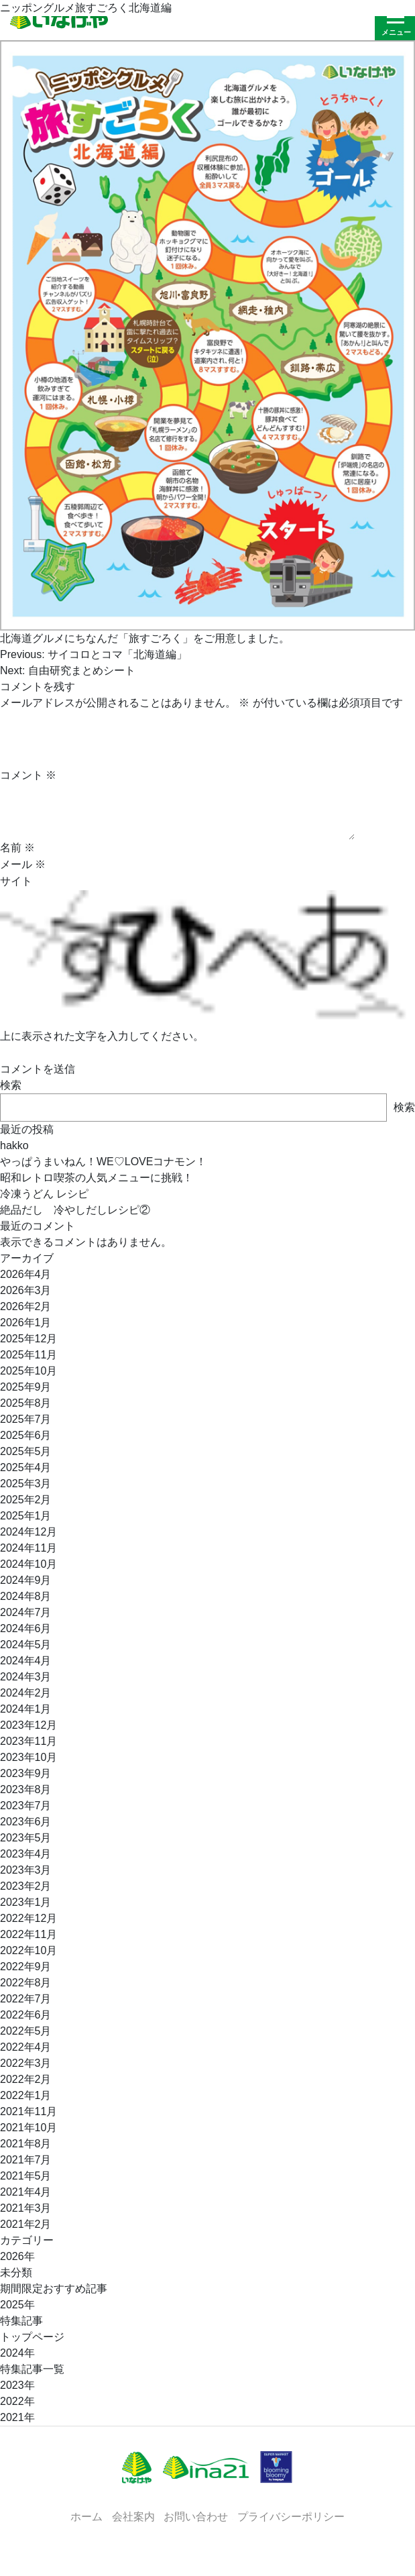 The width and height of the screenshot is (415, 2576). Describe the element at coordinates (133, 2516) in the screenshot. I see `会社案内` at that location.